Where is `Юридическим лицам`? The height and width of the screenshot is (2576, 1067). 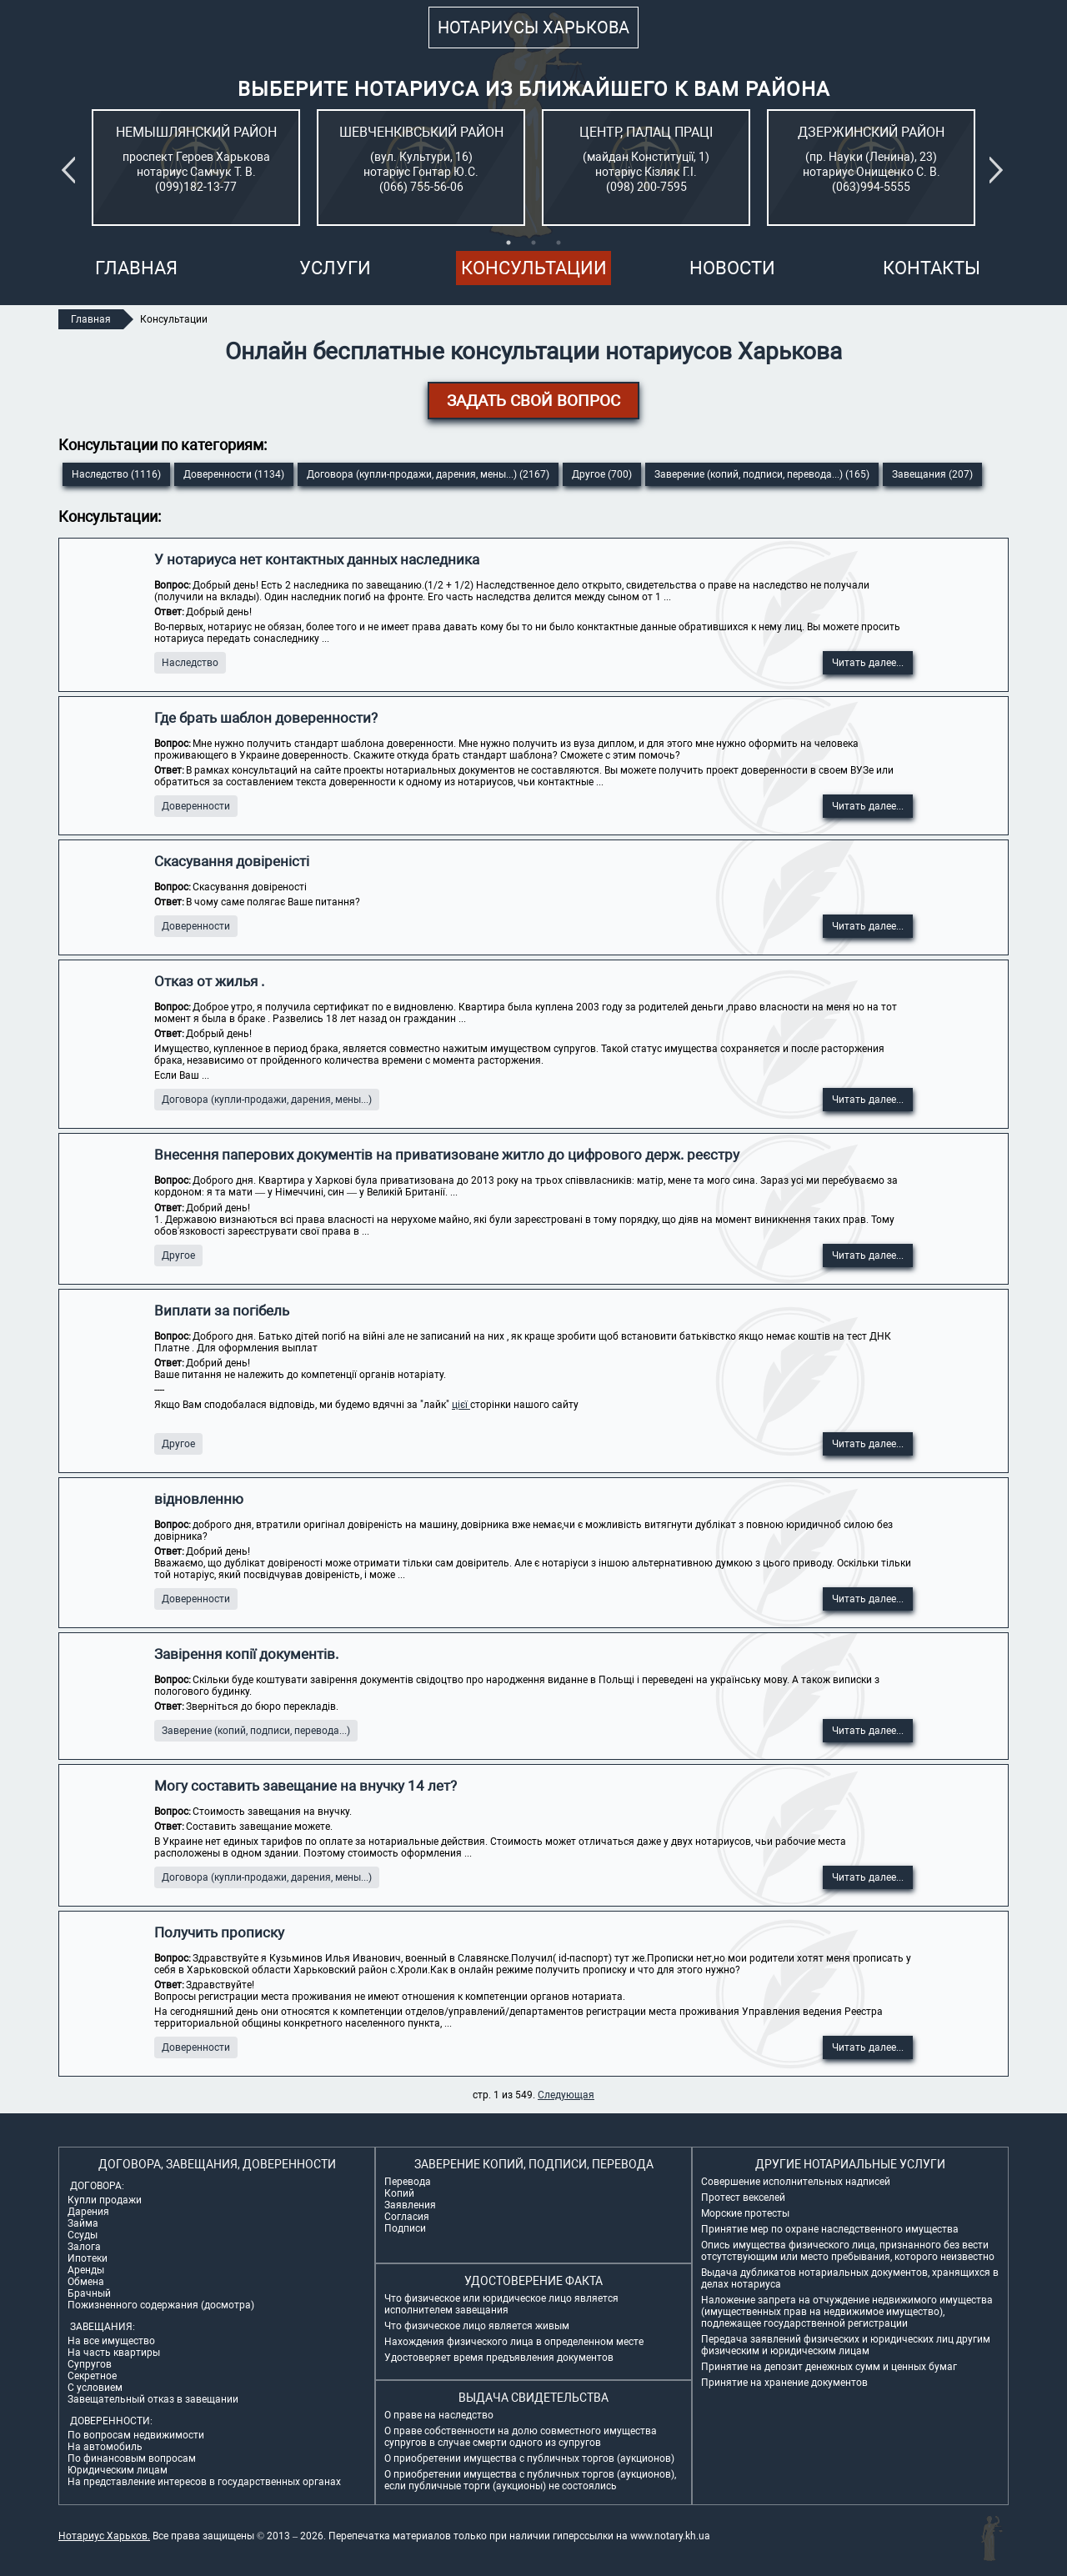
Юридическим лицам is located at coordinates (118, 2470).